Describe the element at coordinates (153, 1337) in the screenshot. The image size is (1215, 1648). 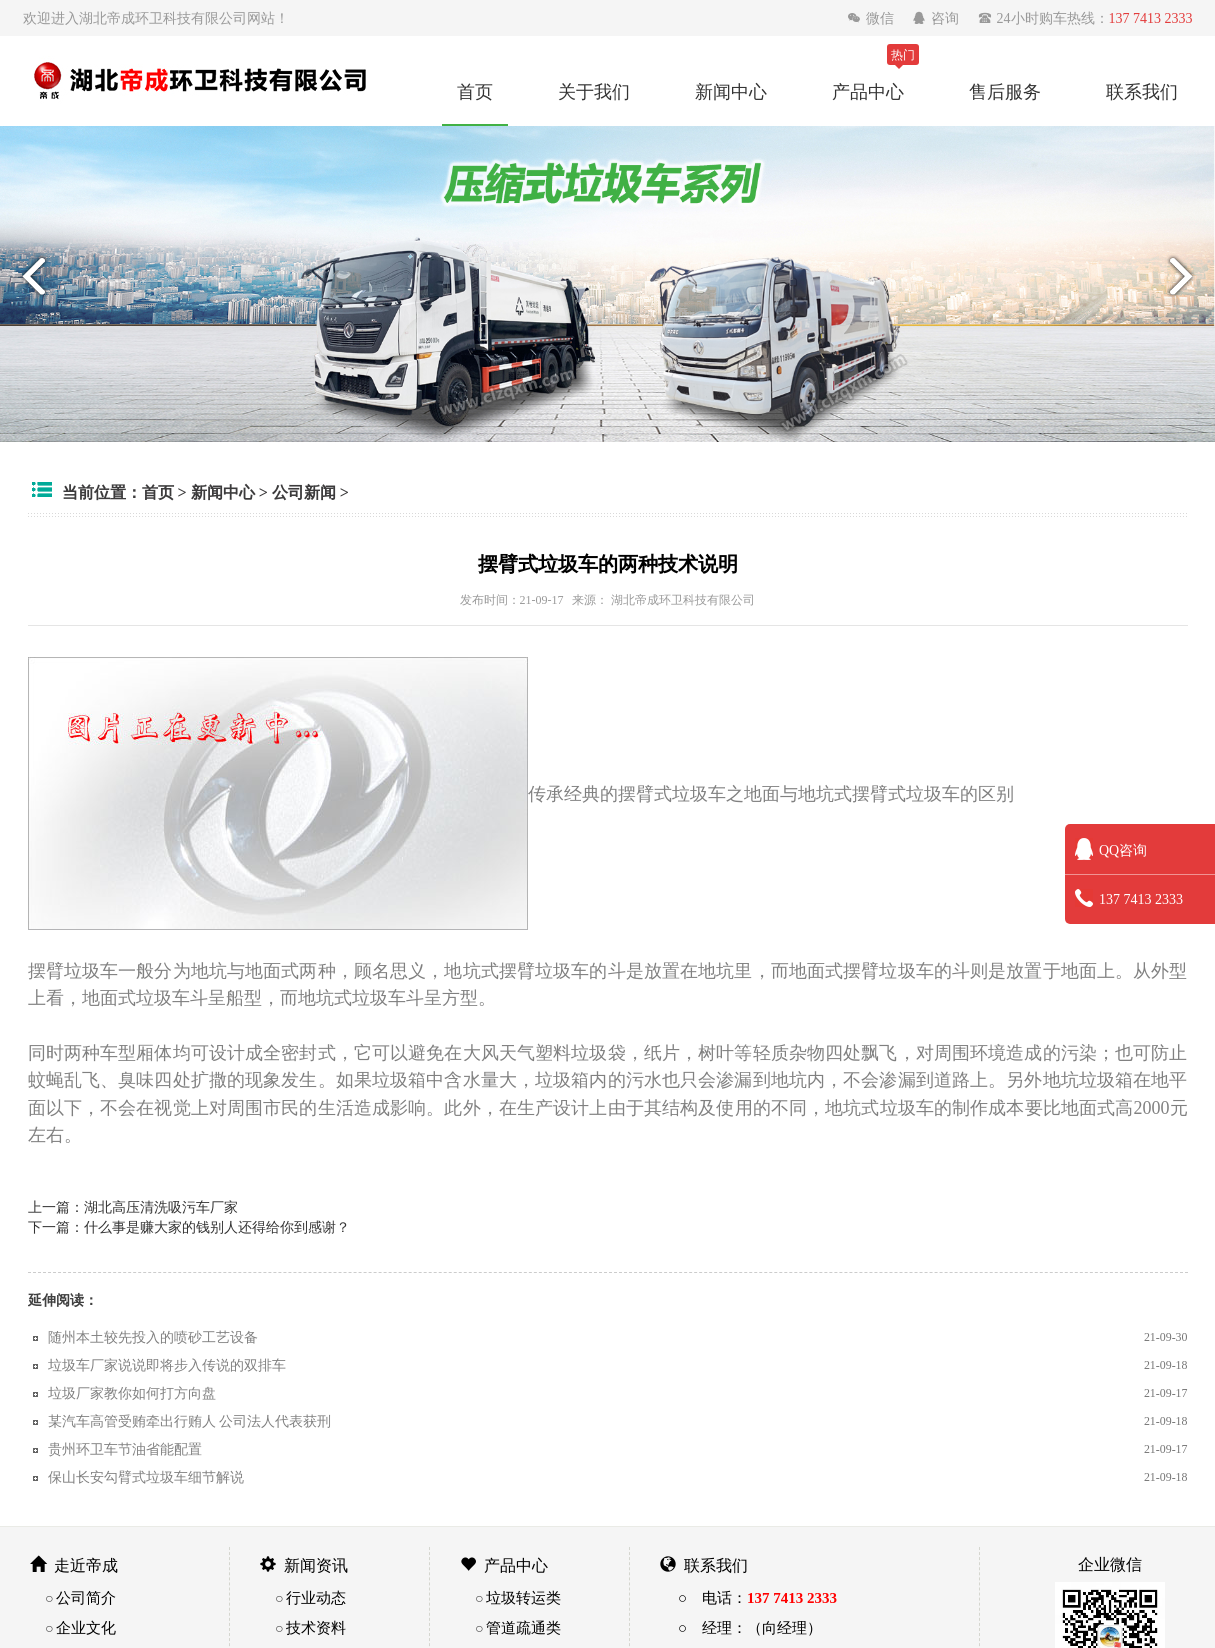
I see `随州本土较先投入的喷砂工艺设备` at that location.